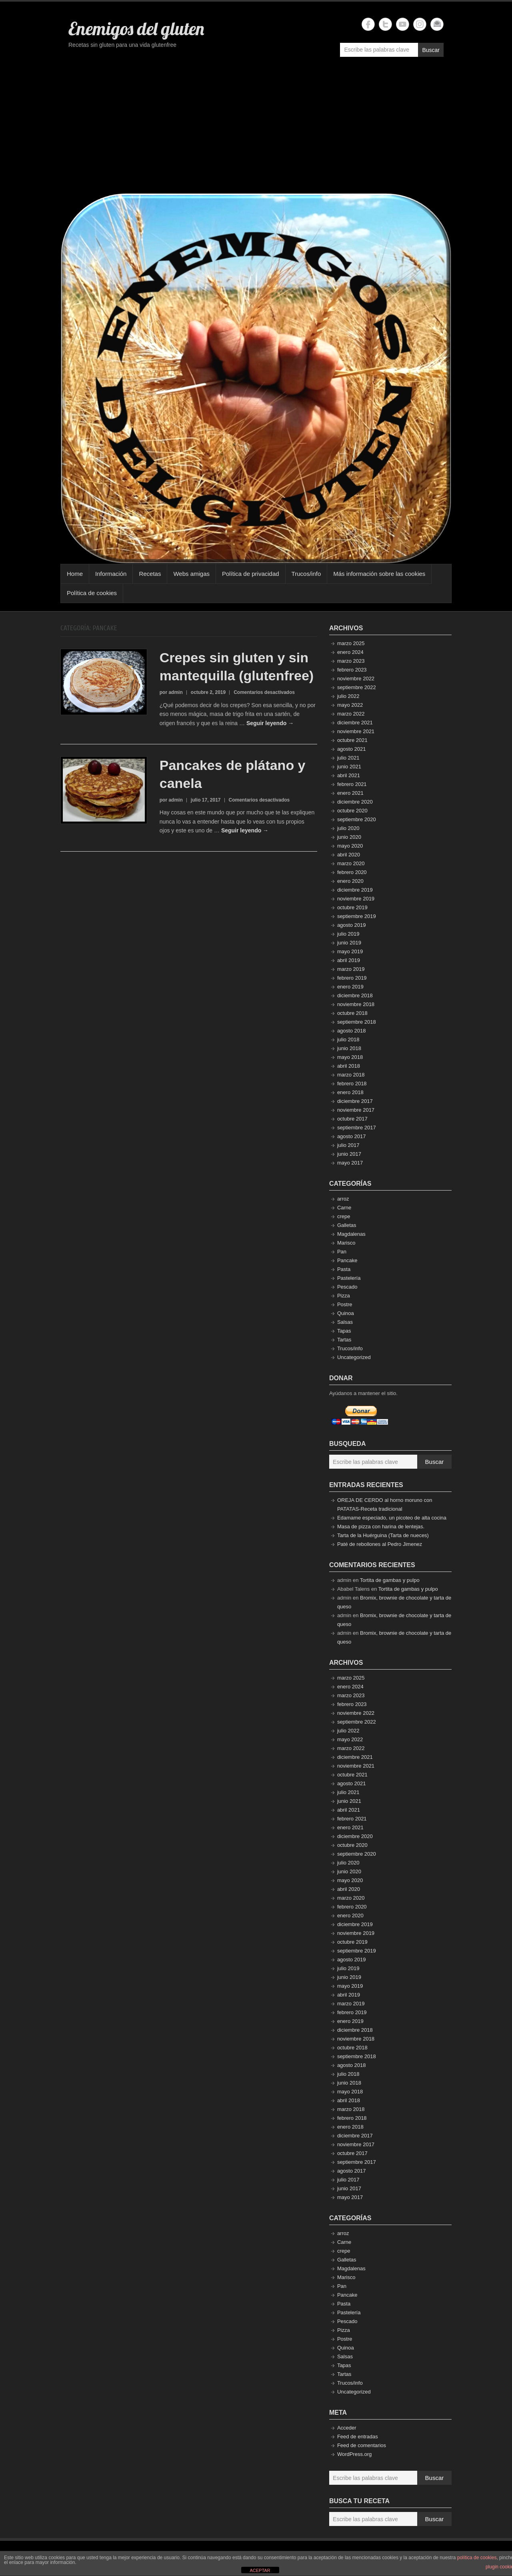 The height and width of the screenshot is (2576, 512). Describe the element at coordinates (348, 1066) in the screenshot. I see `abril 2018` at that location.